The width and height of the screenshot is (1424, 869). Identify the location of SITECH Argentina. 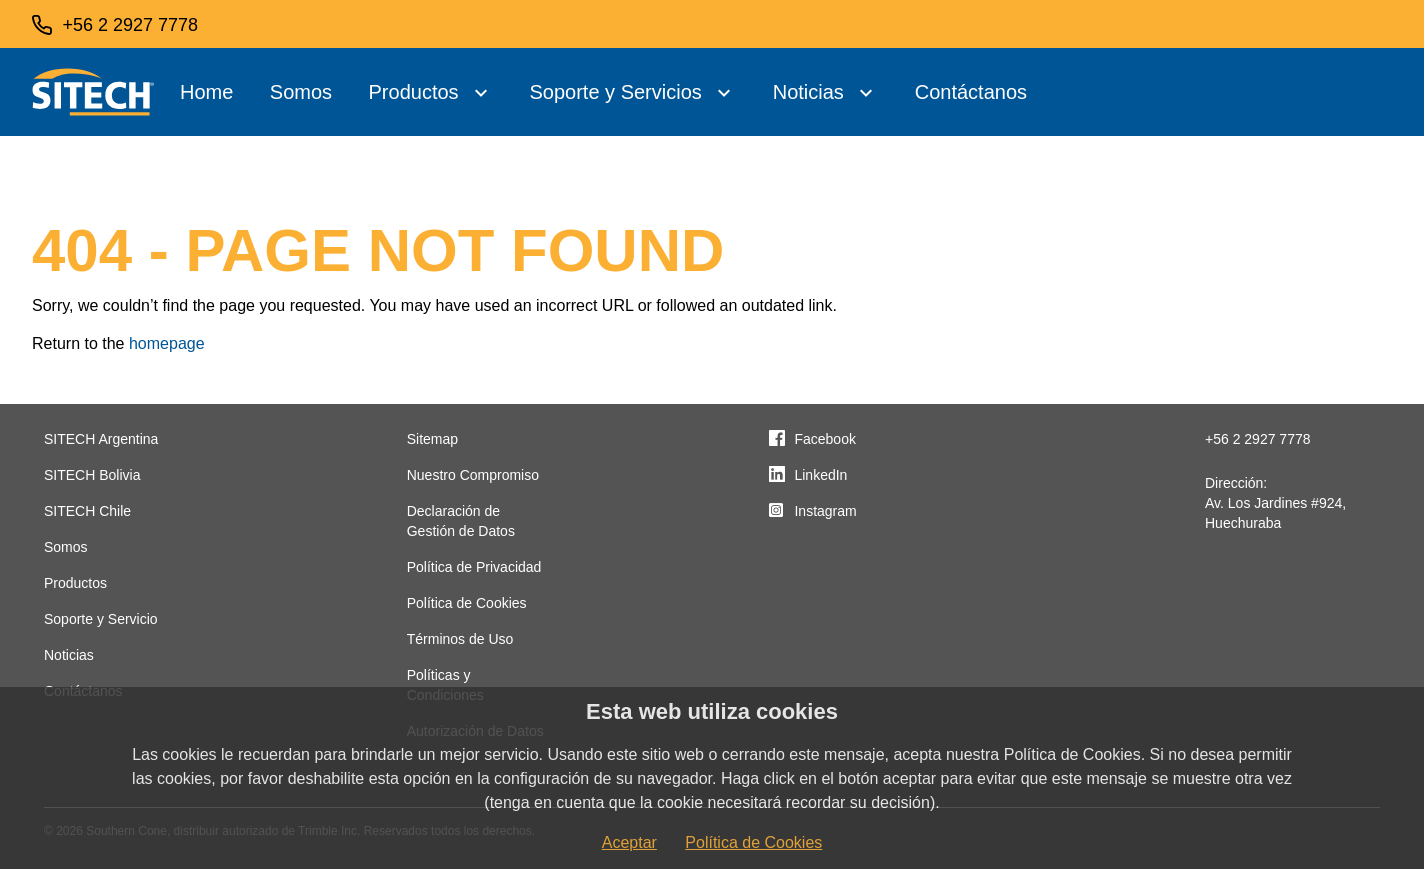
(101, 439).